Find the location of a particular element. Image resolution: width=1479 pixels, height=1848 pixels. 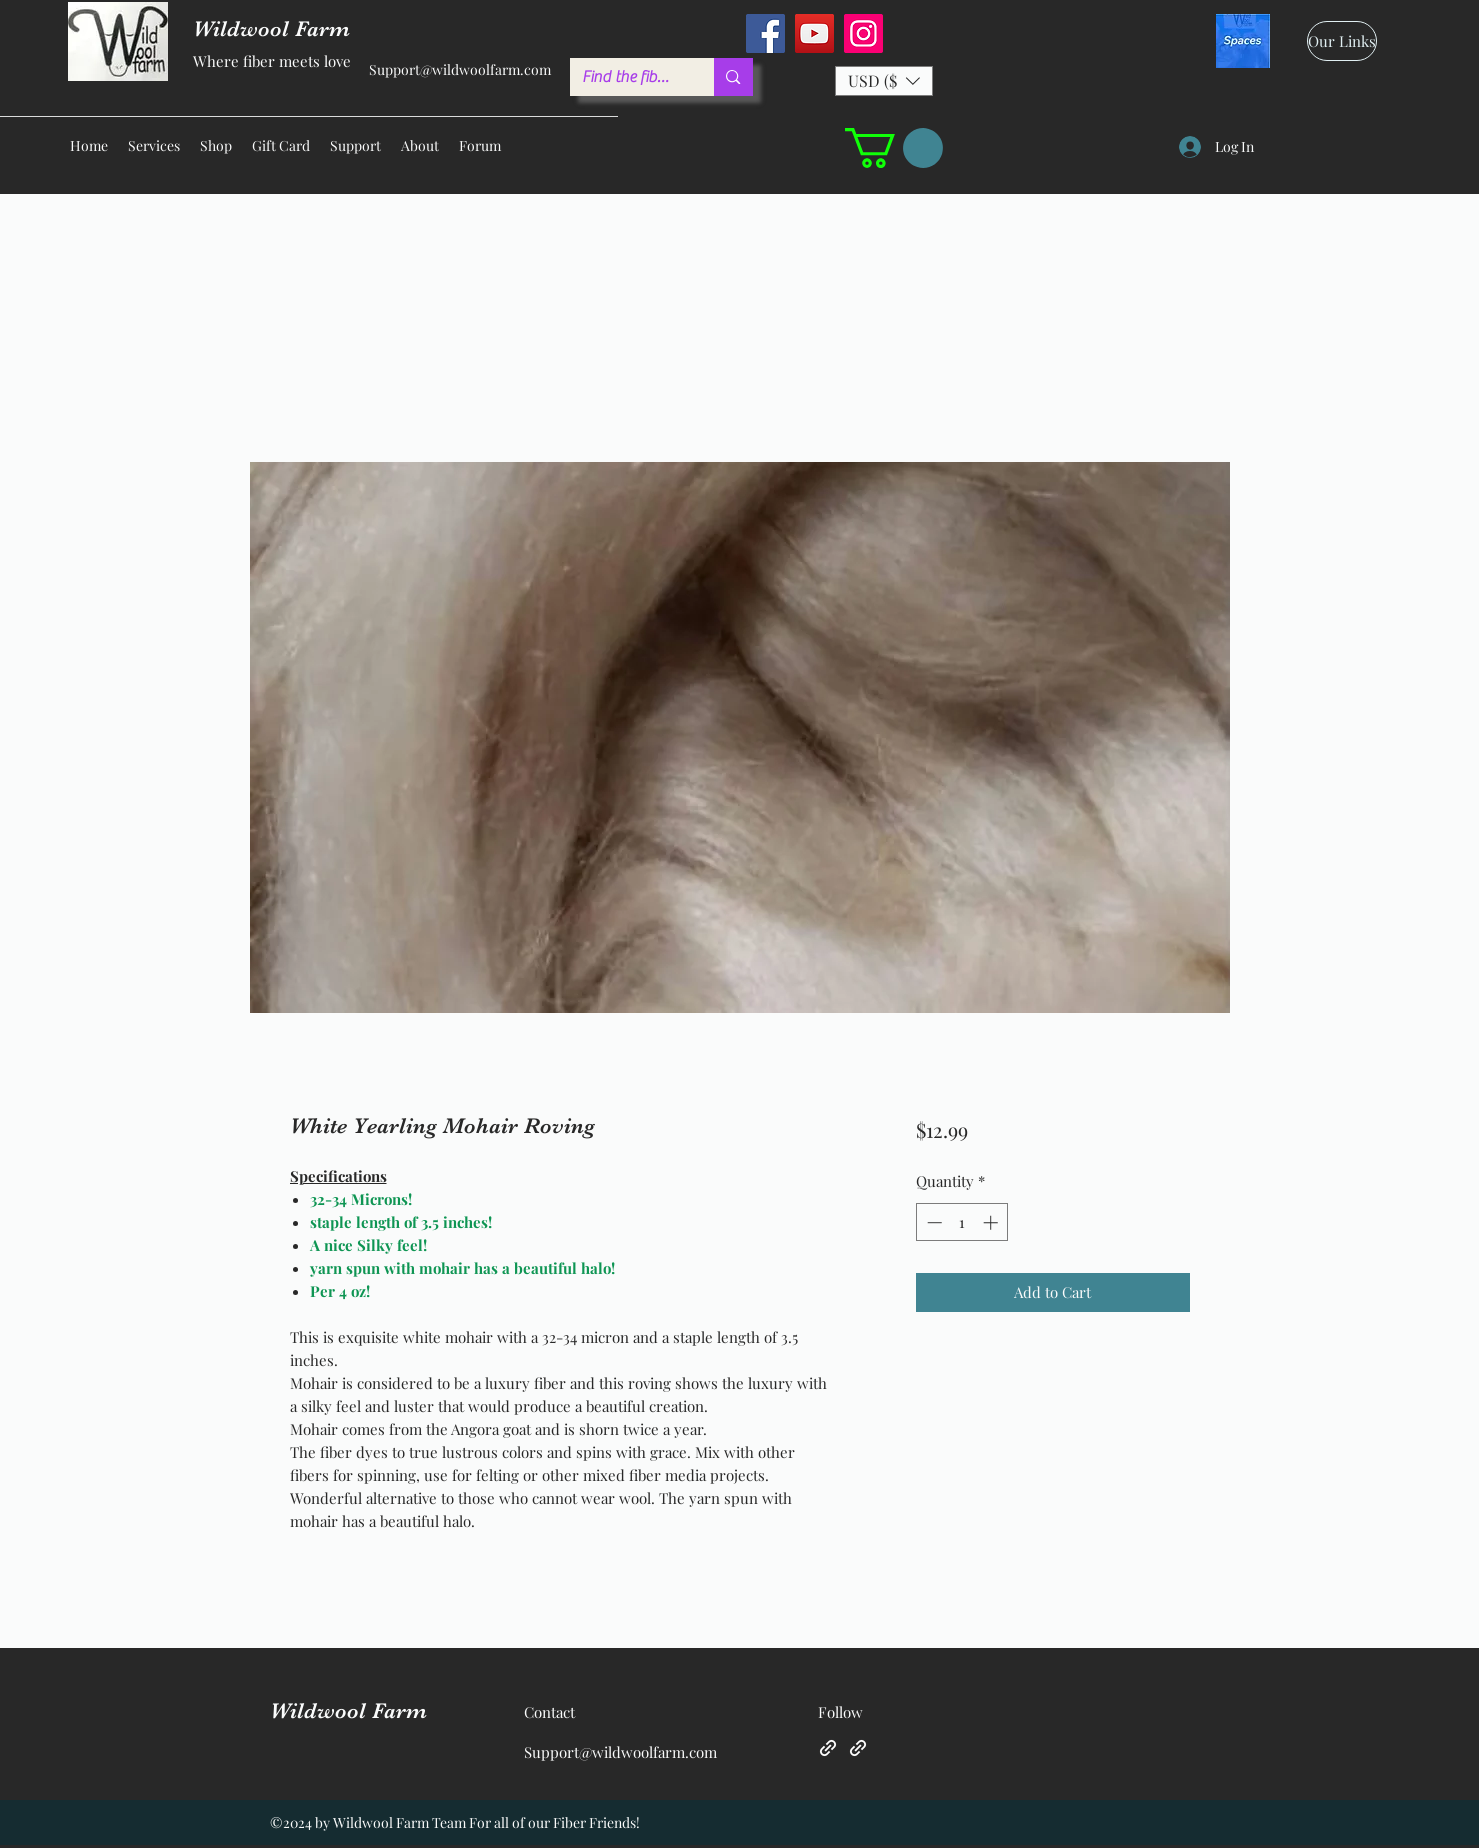

Wildwool Farm is located at coordinates (348, 1710).